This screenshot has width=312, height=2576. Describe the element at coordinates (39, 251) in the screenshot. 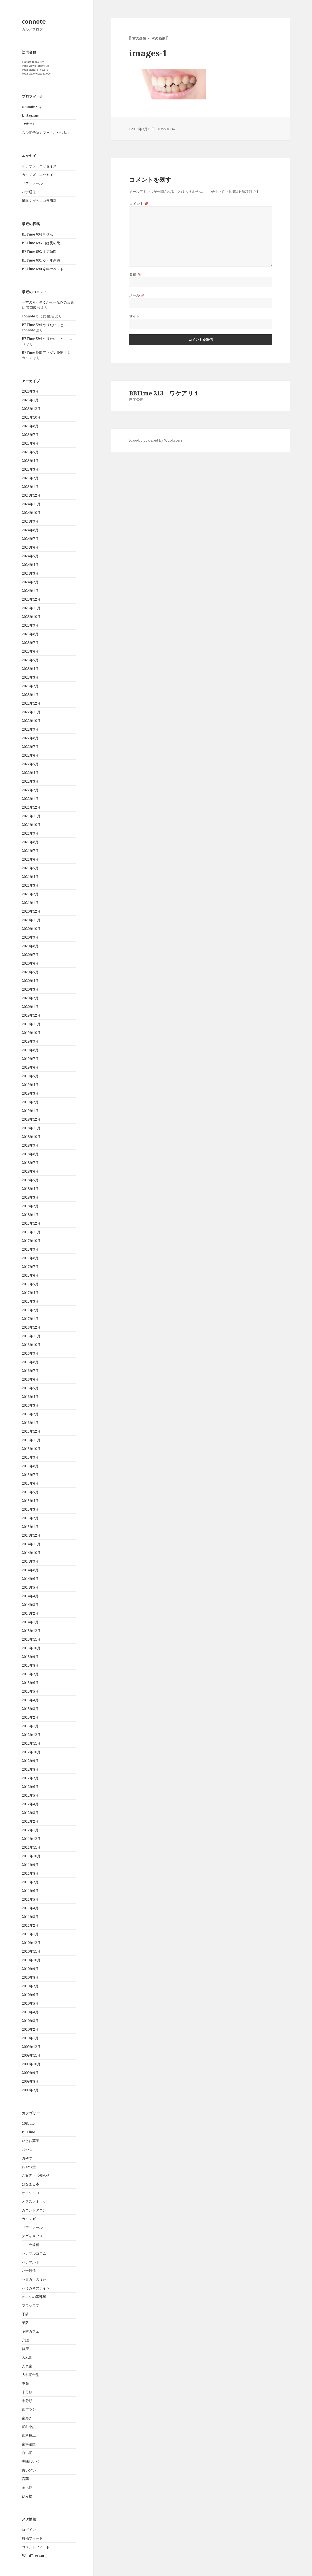

I see `BBTime 692 本店訪問` at that location.